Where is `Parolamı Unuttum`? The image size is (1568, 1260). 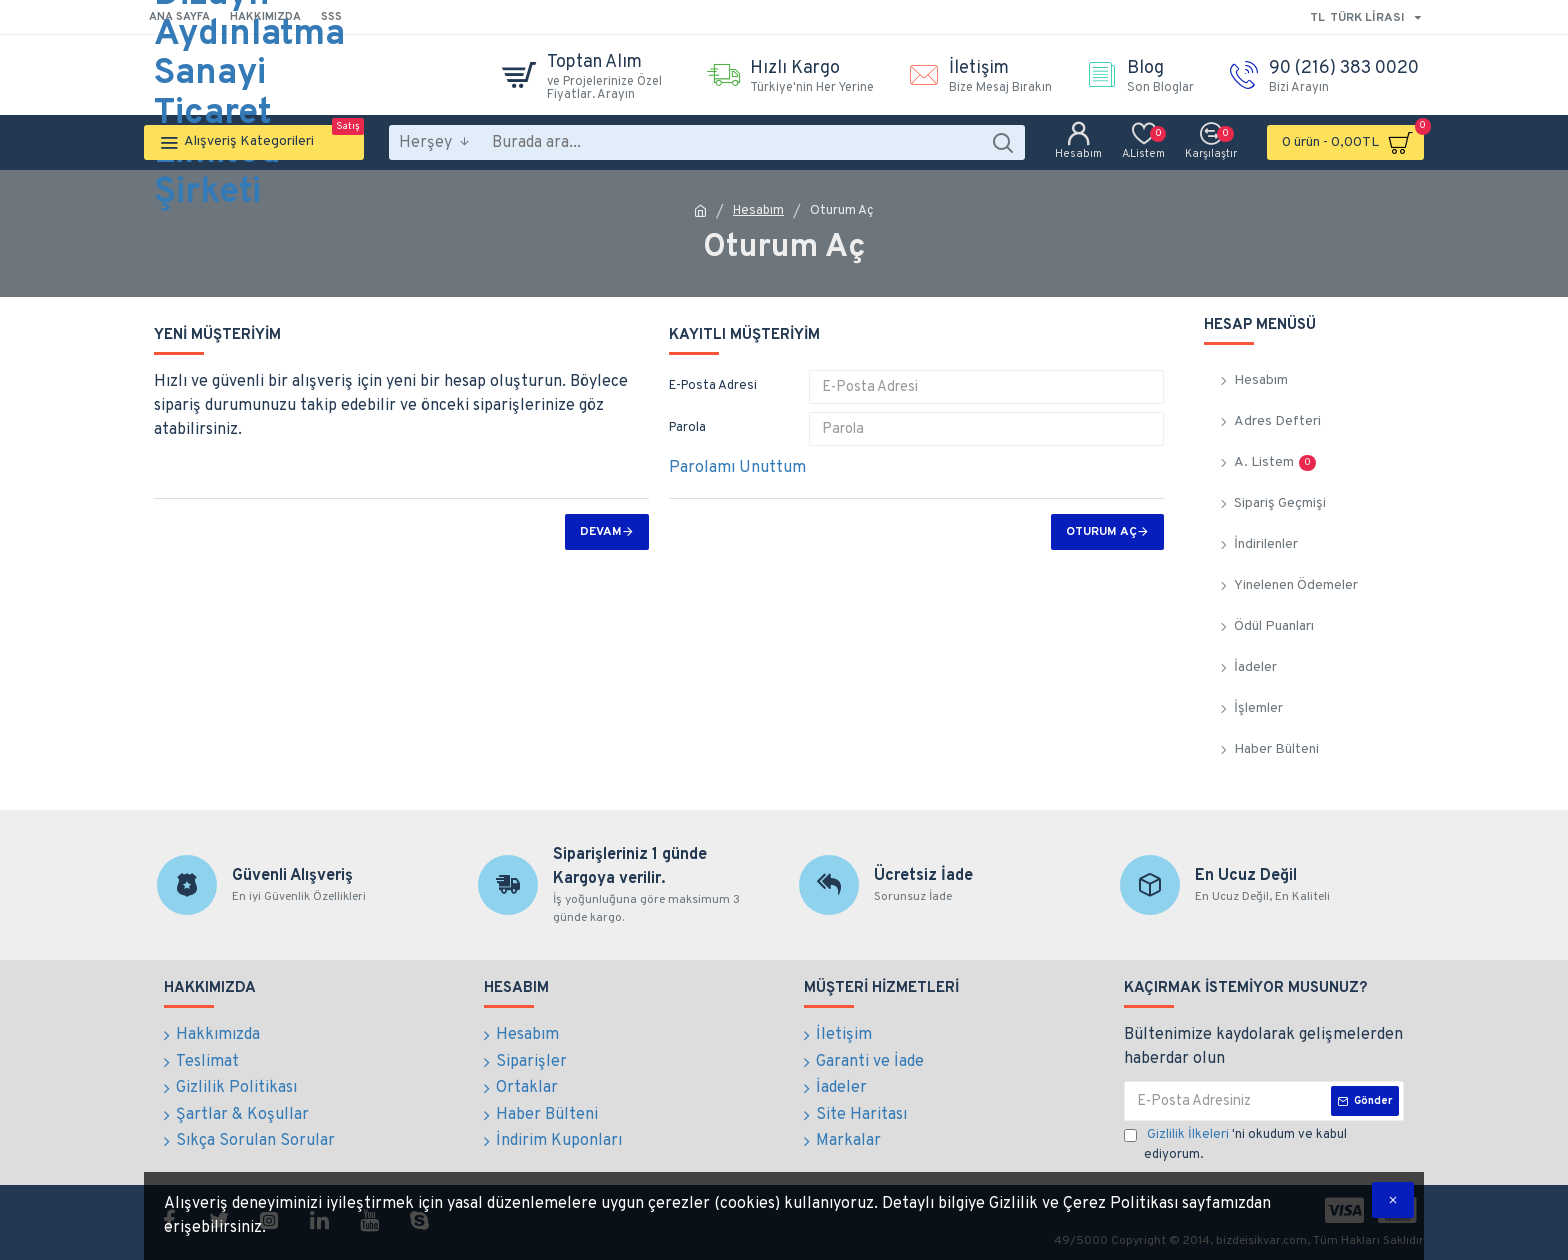
Parolamı Unuttum is located at coordinates (737, 468).